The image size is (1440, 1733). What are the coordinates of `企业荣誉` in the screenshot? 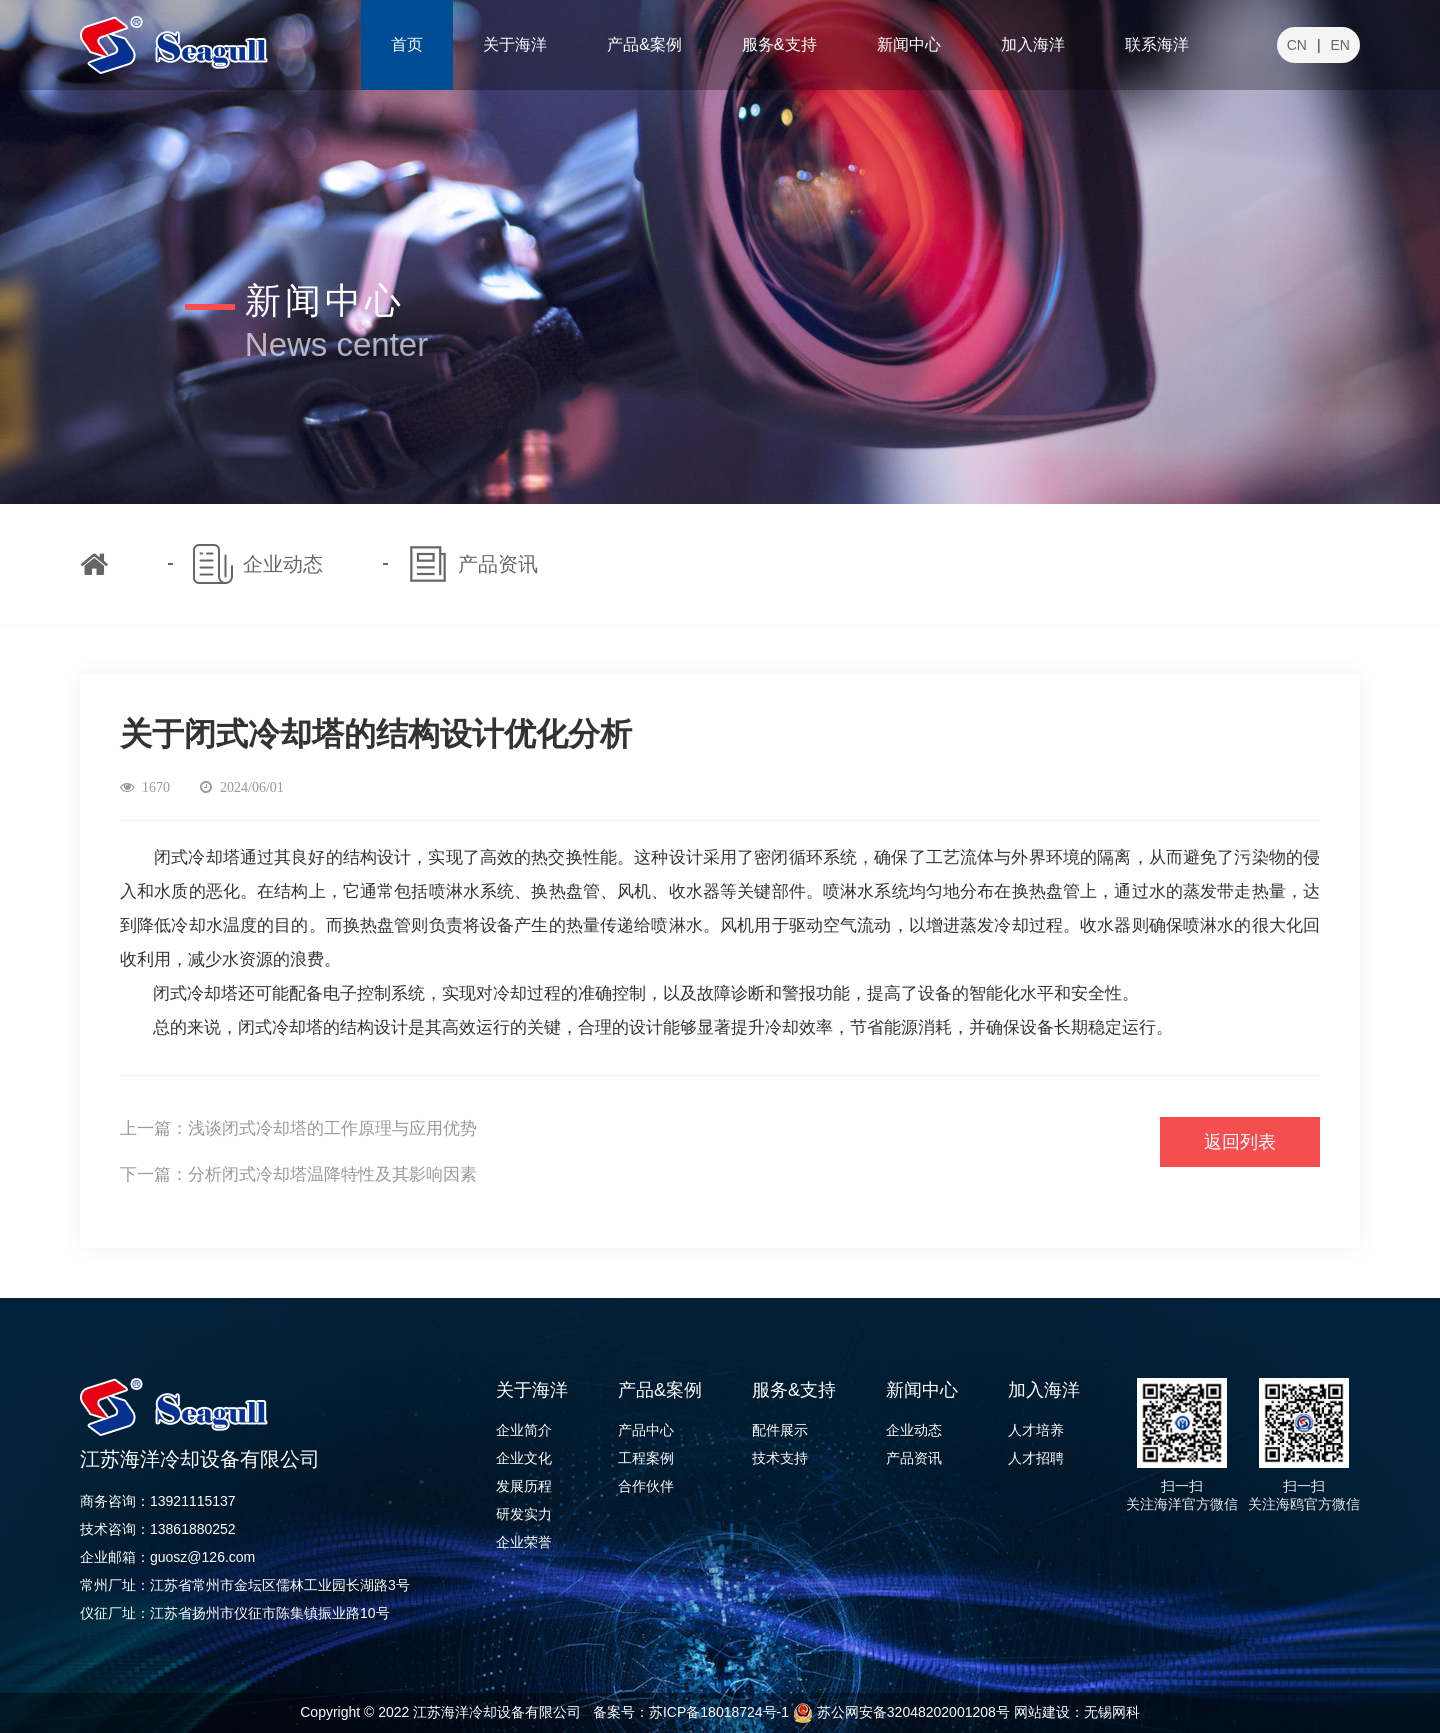 It's located at (524, 1542).